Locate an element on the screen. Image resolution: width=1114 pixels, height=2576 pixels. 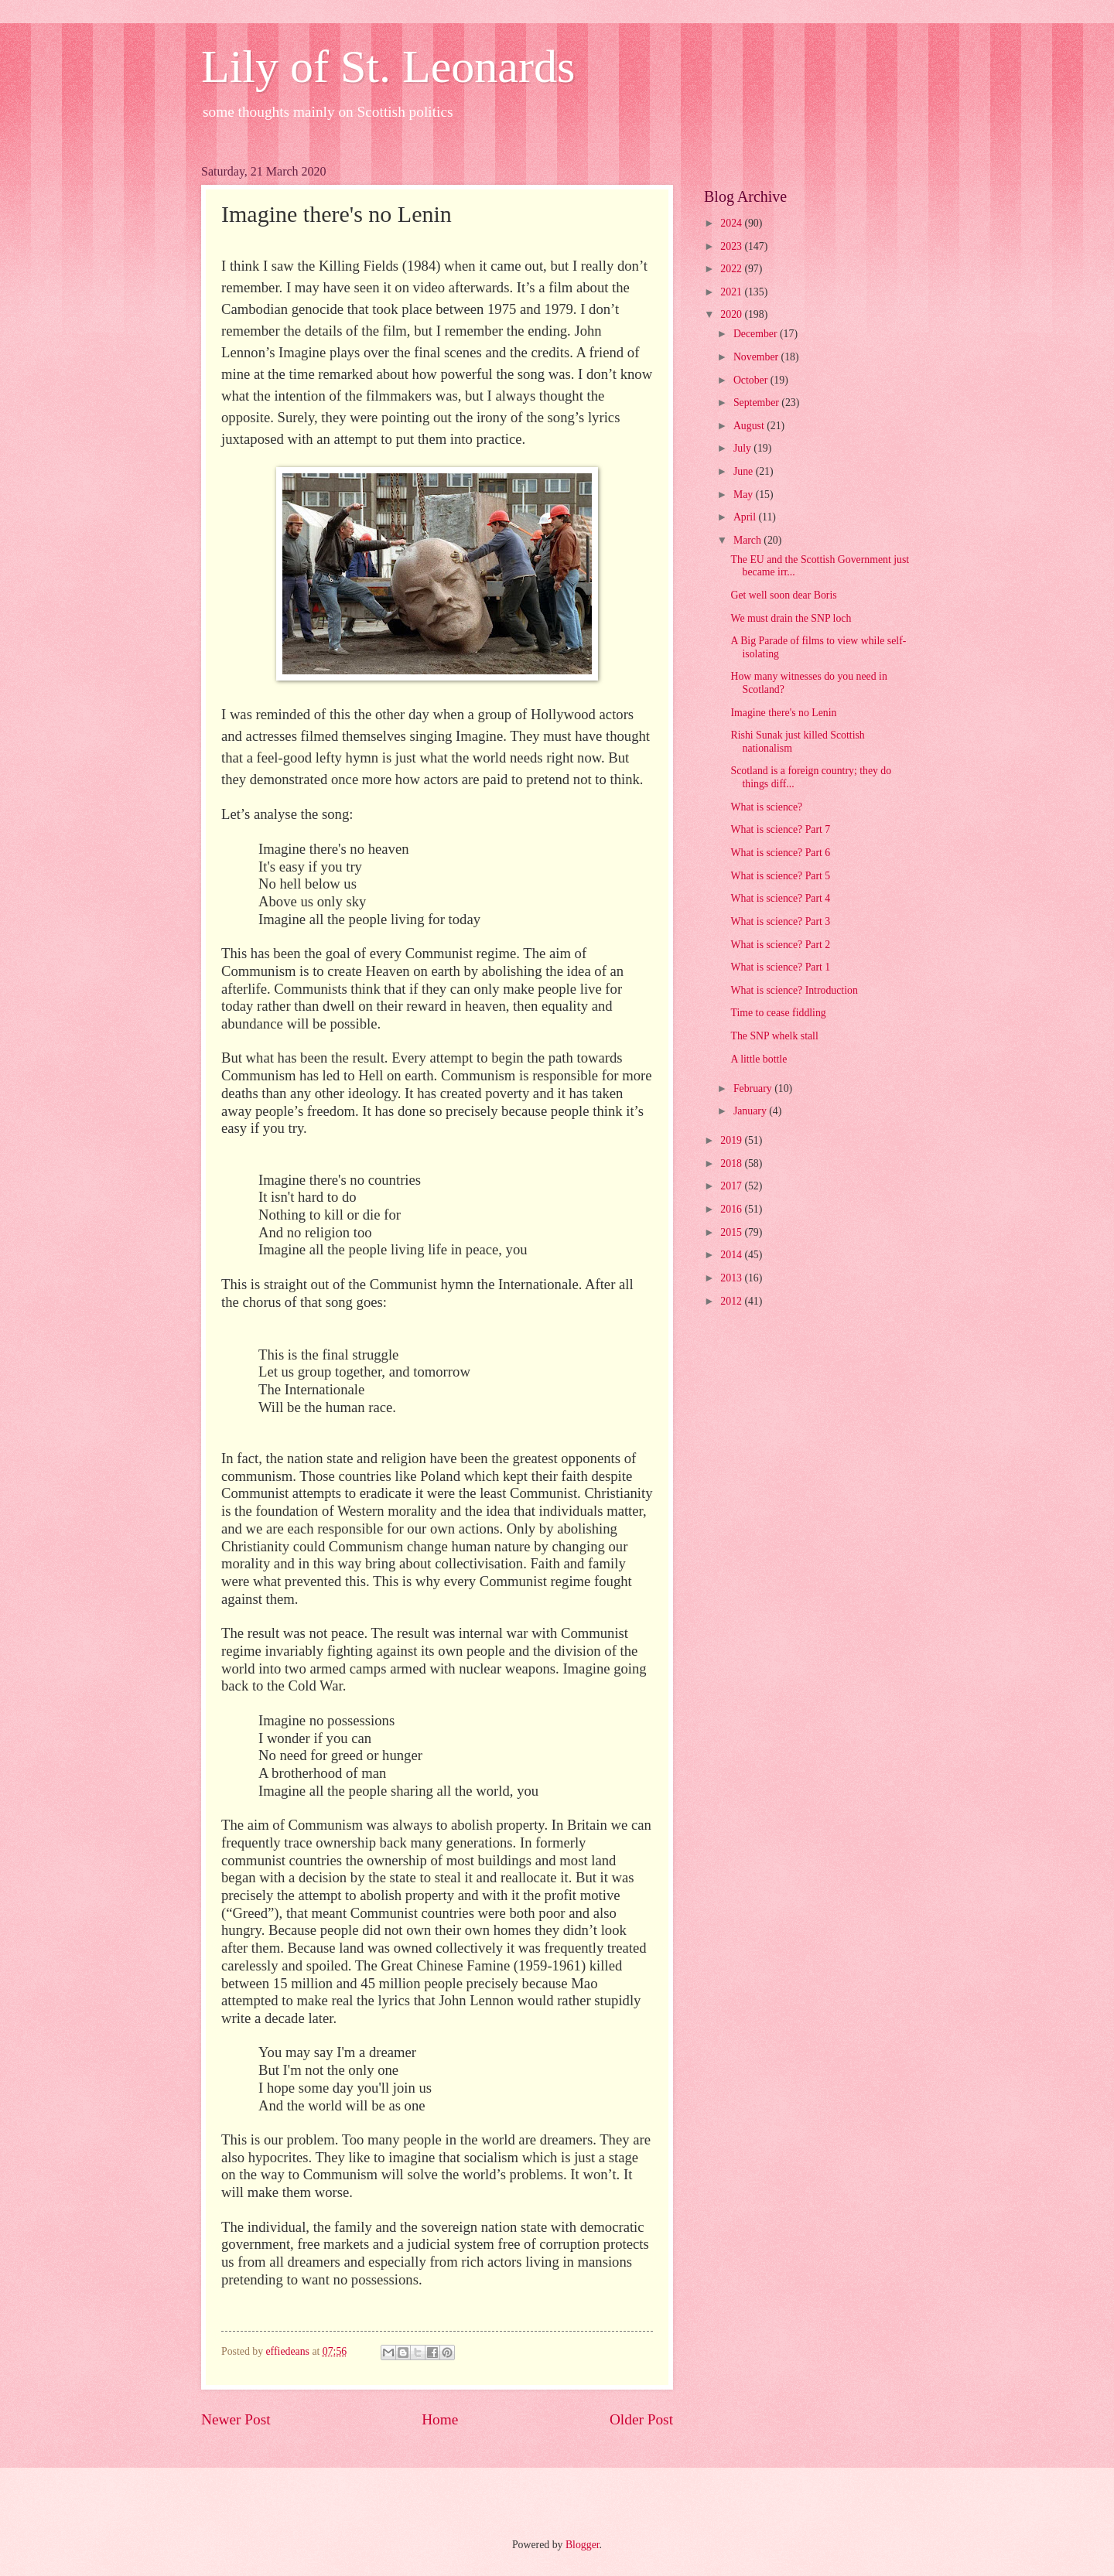
What is science? Part 5 is located at coordinates (780, 876).